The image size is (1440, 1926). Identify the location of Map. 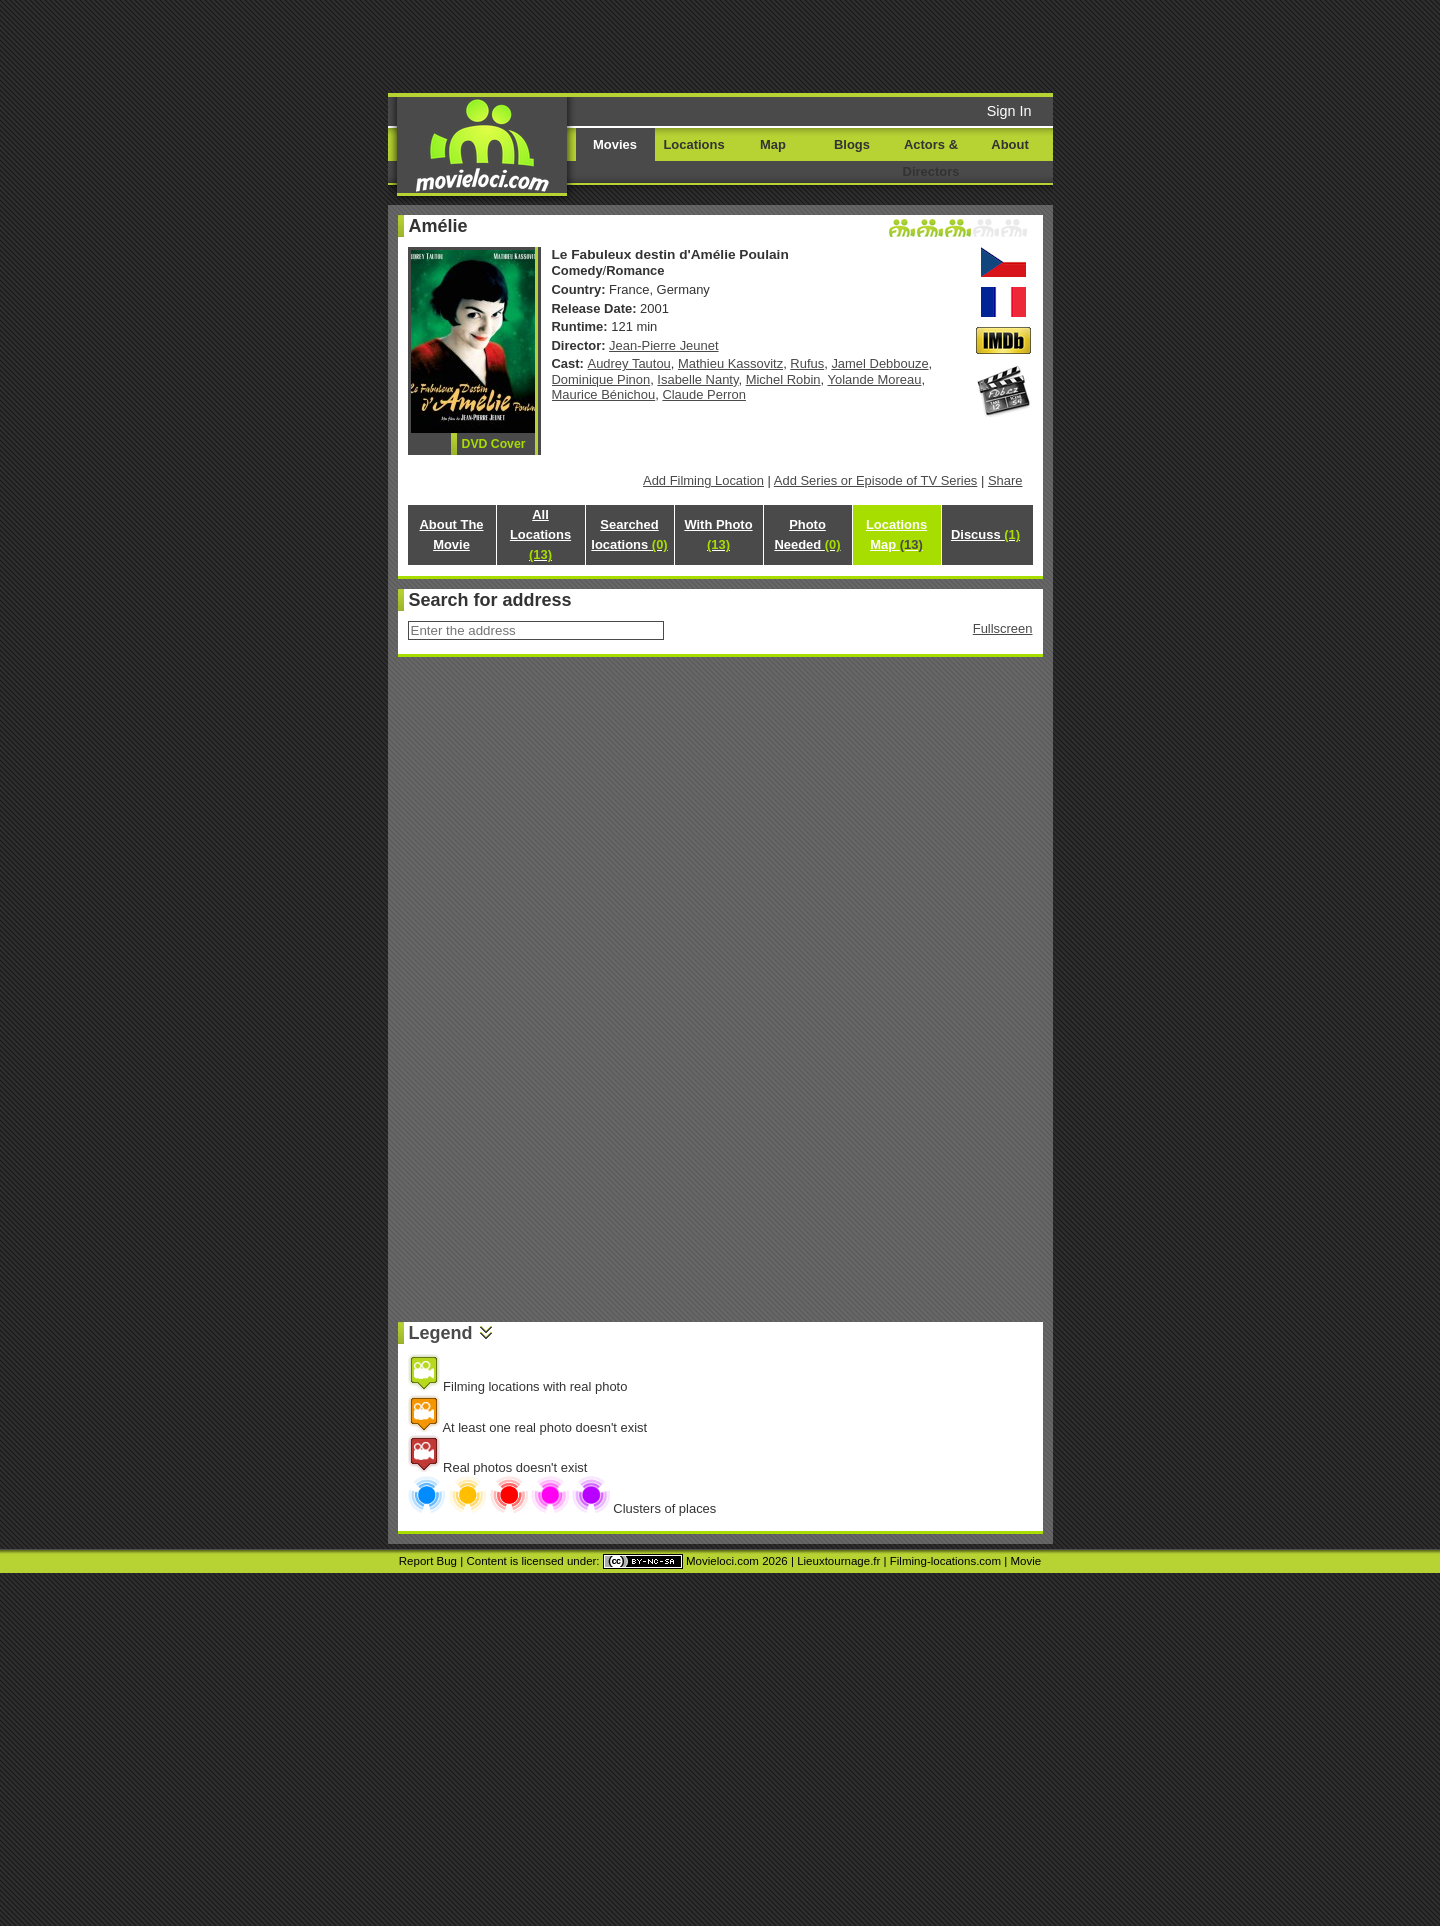
(773, 144).